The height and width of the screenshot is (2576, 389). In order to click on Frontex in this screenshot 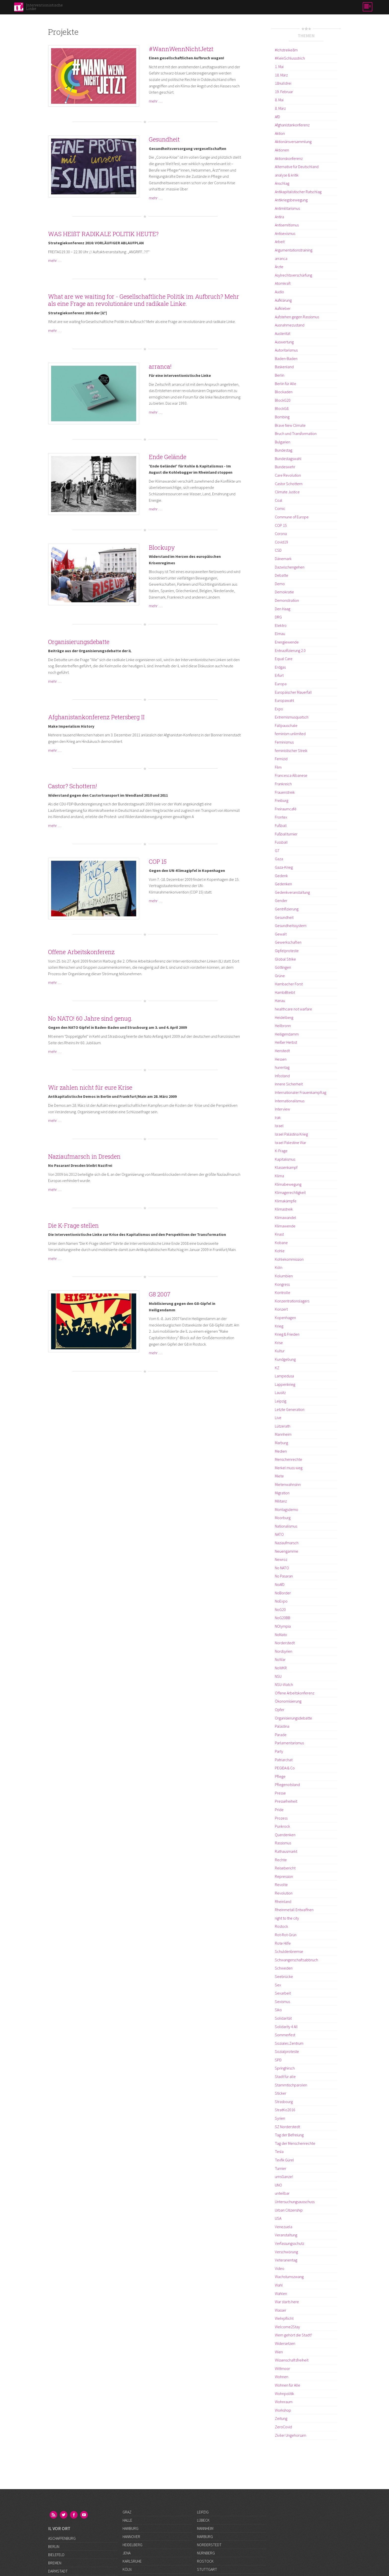, I will do `click(281, 817)`.